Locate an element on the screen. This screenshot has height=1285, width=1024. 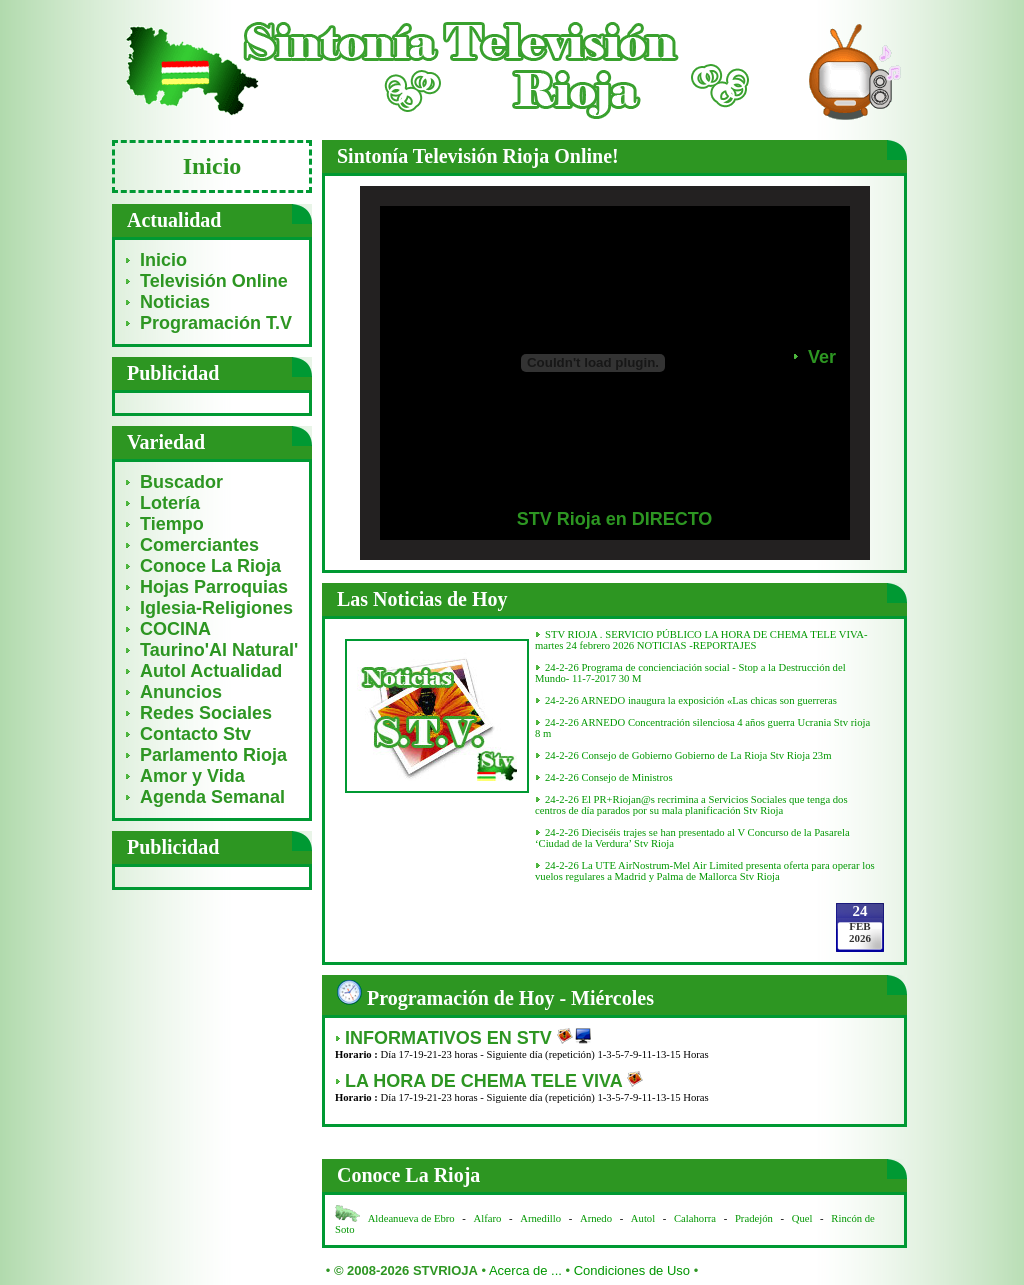
Inicio is located at coordinates (163, 260).